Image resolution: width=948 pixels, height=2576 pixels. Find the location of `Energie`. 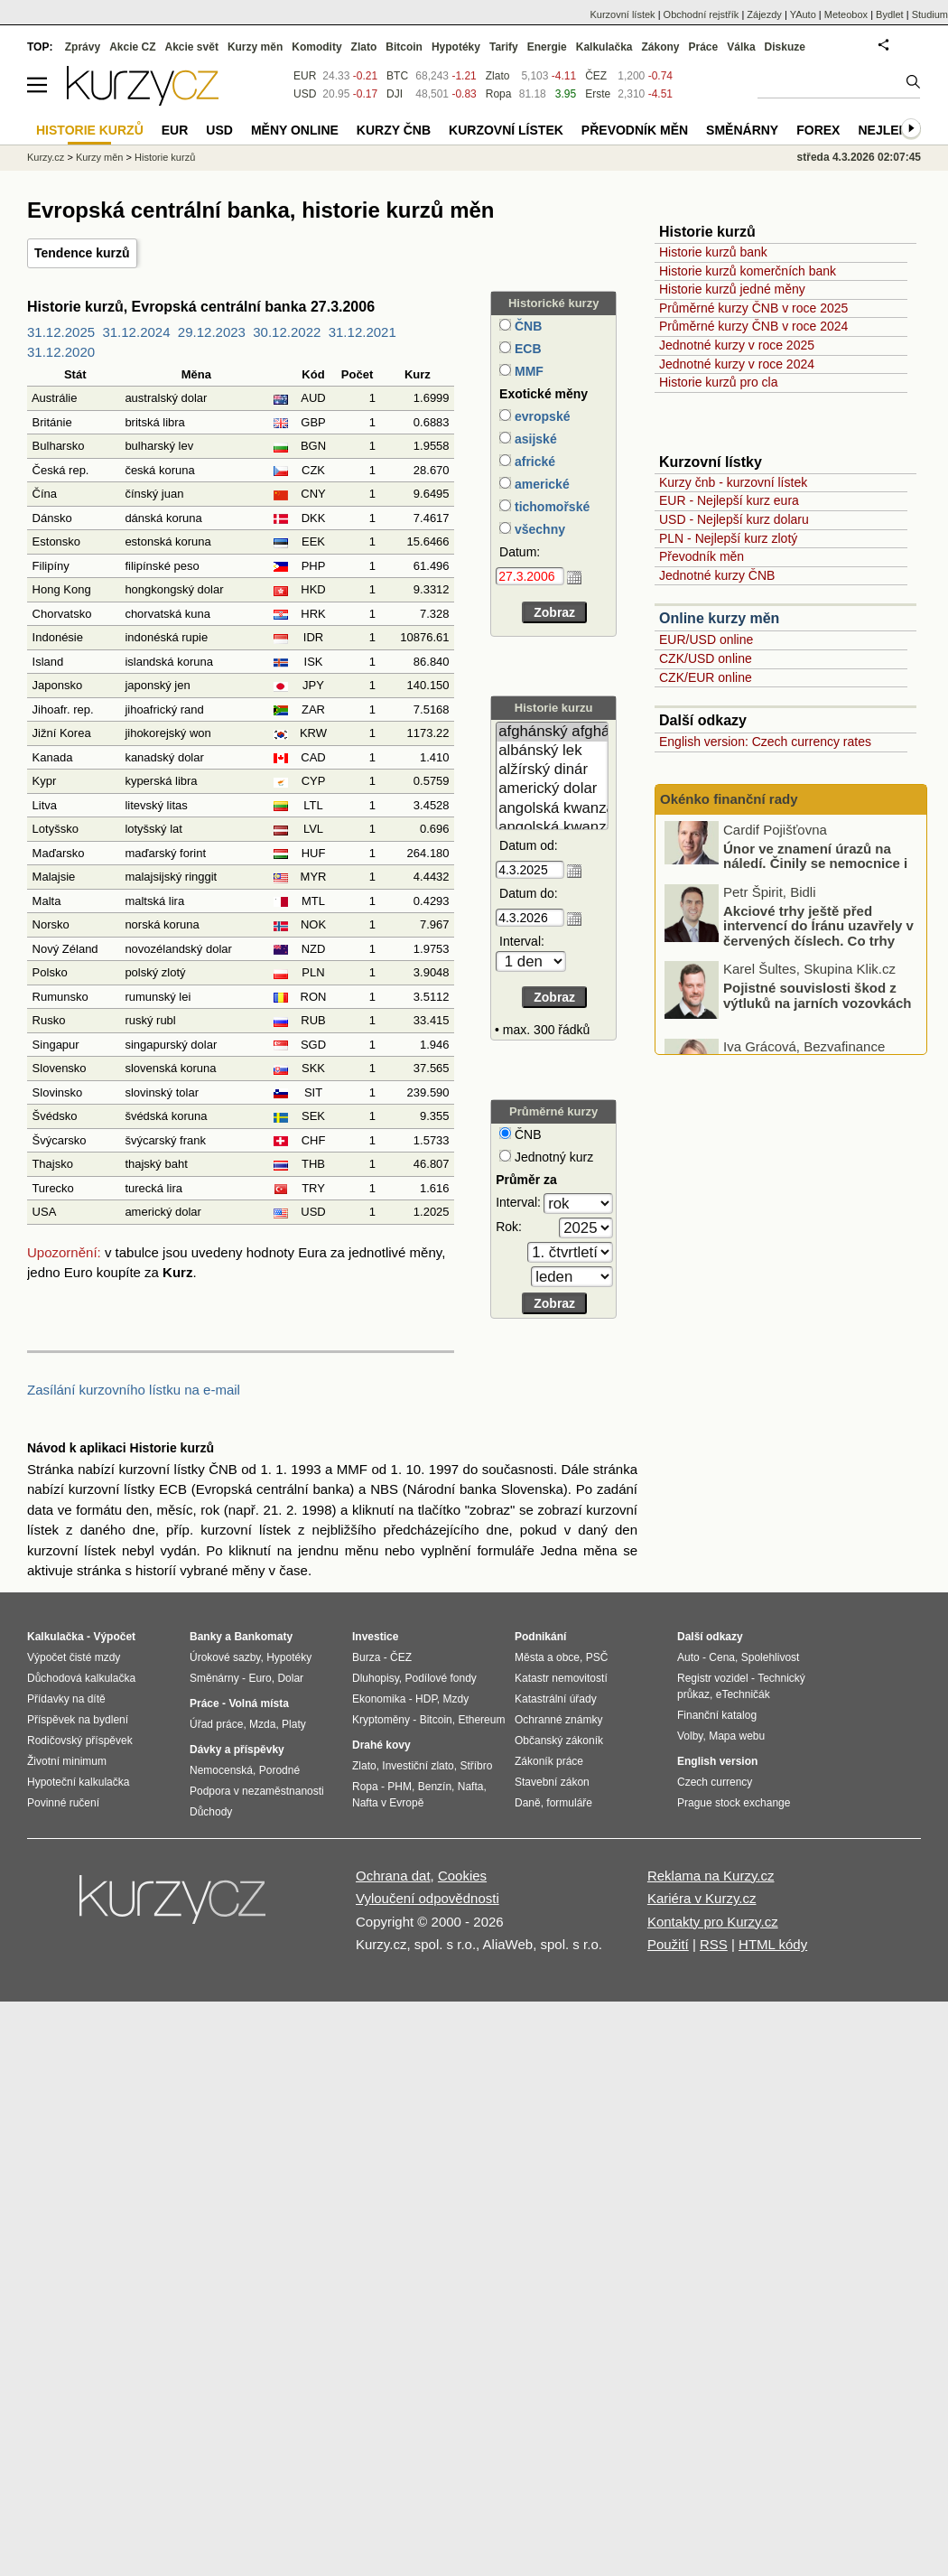

Energie is located at coordinates (547, 47).